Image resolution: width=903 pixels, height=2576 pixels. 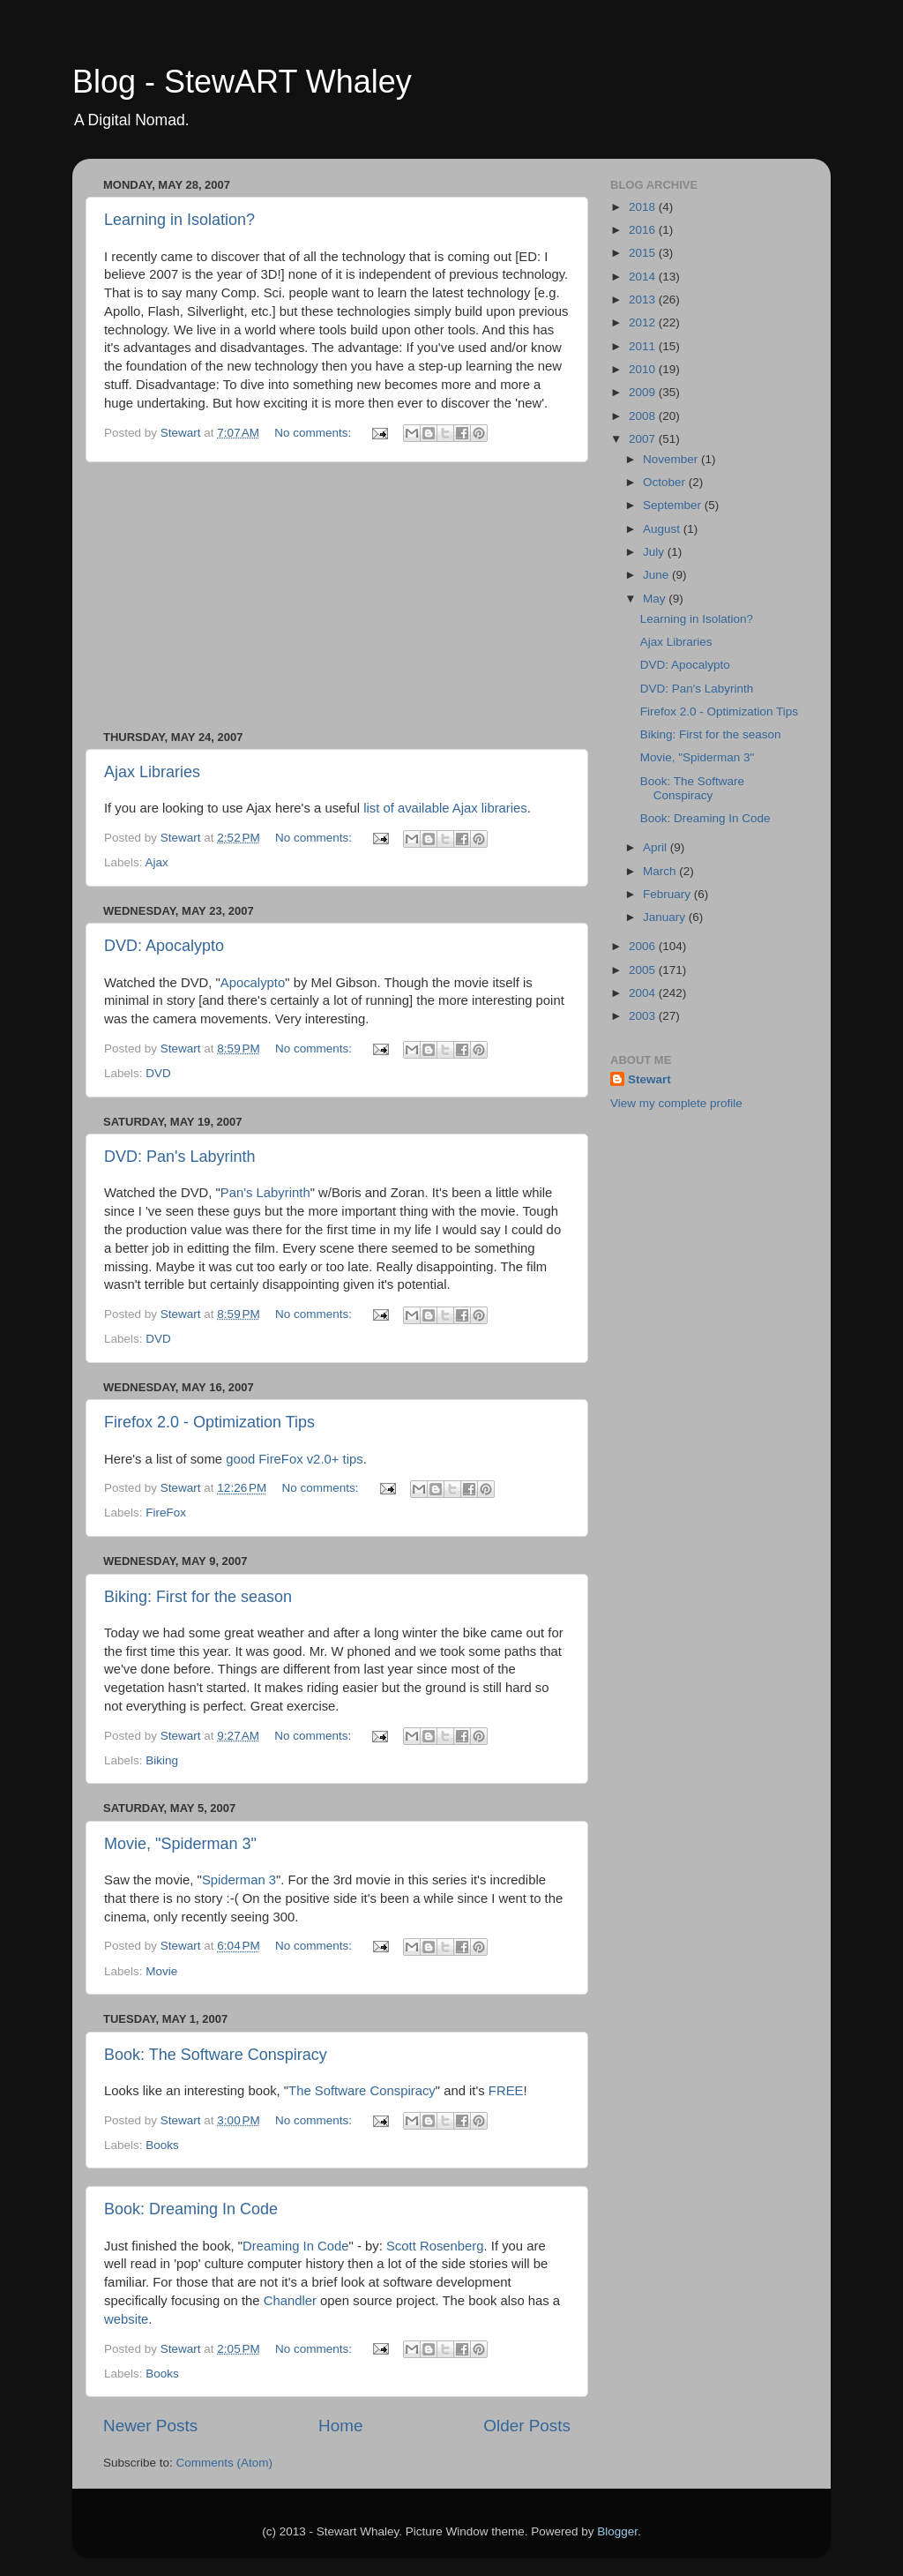 What do you see at coordinates (644, 346) in the screenshot?
I see `2011` at bounding box center [644, 346].